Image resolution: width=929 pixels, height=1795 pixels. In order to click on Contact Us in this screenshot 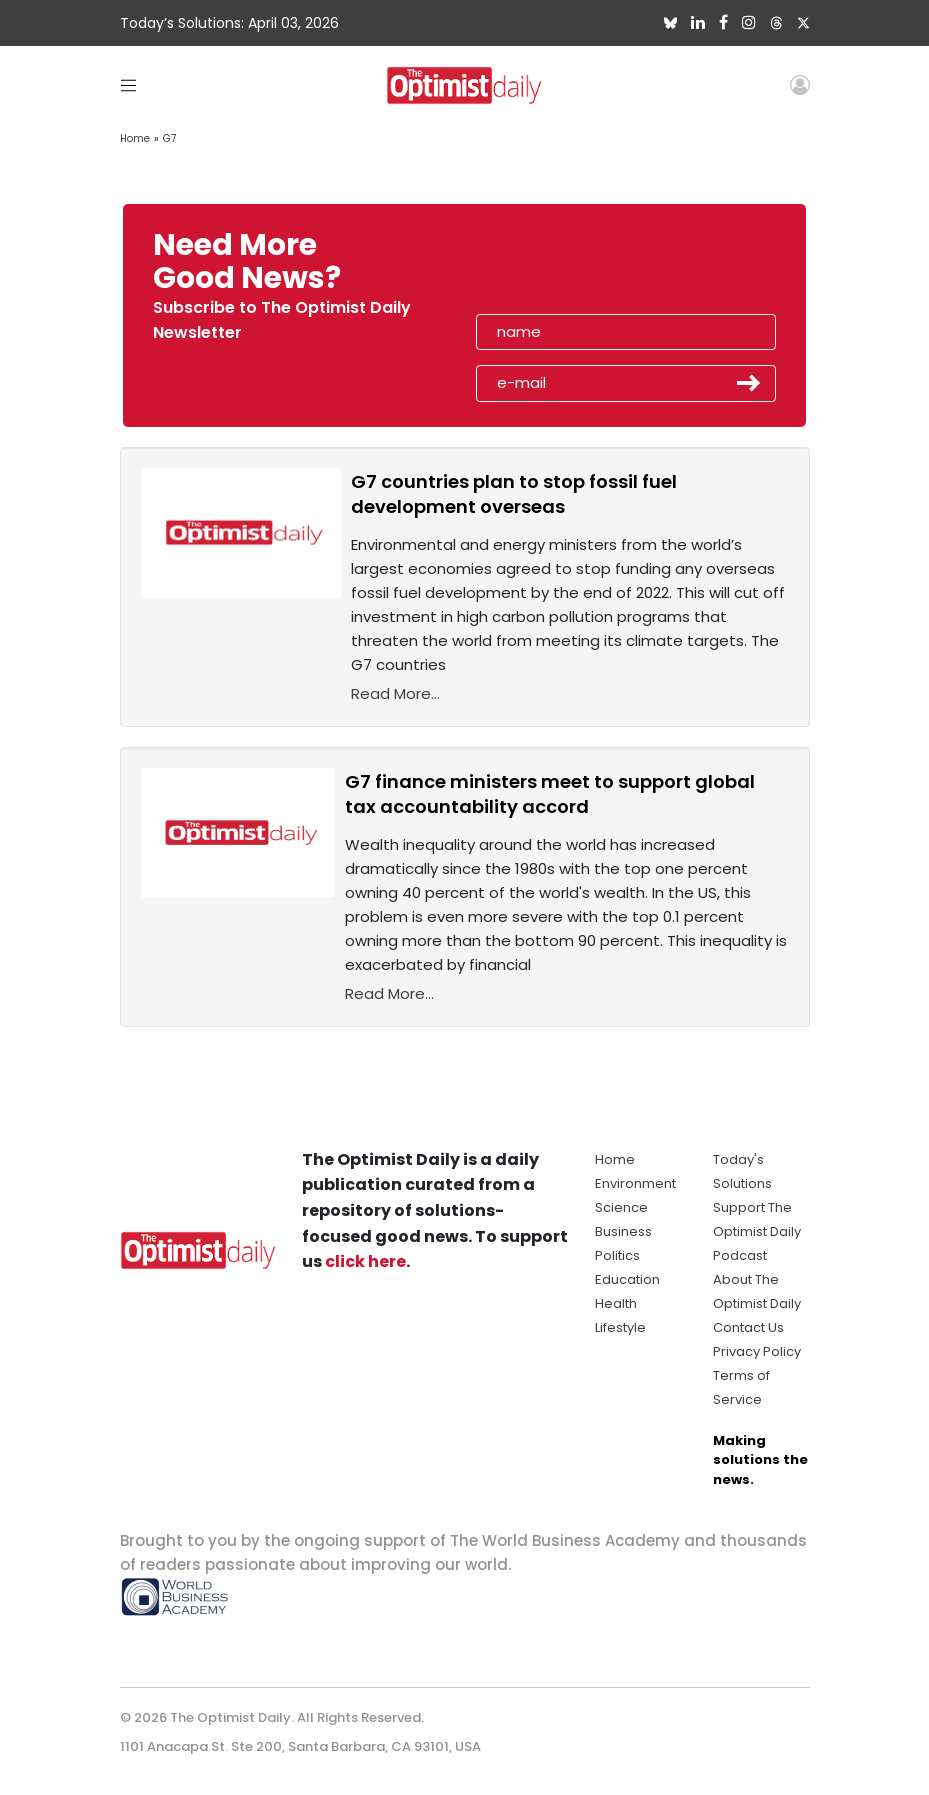, I will do `click(748, 1327)`.